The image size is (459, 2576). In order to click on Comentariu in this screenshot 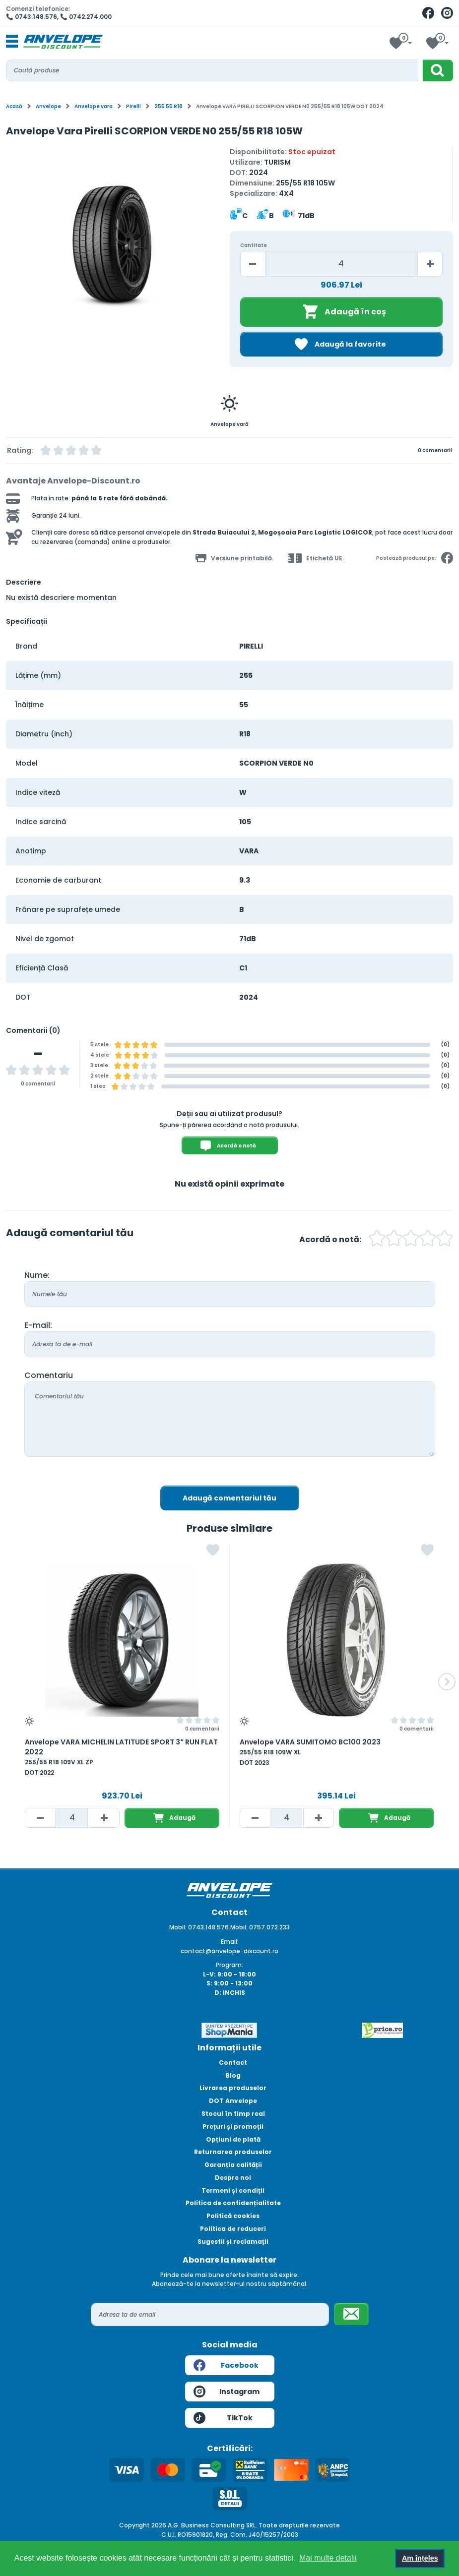, I will do `click(48, 1375)`.